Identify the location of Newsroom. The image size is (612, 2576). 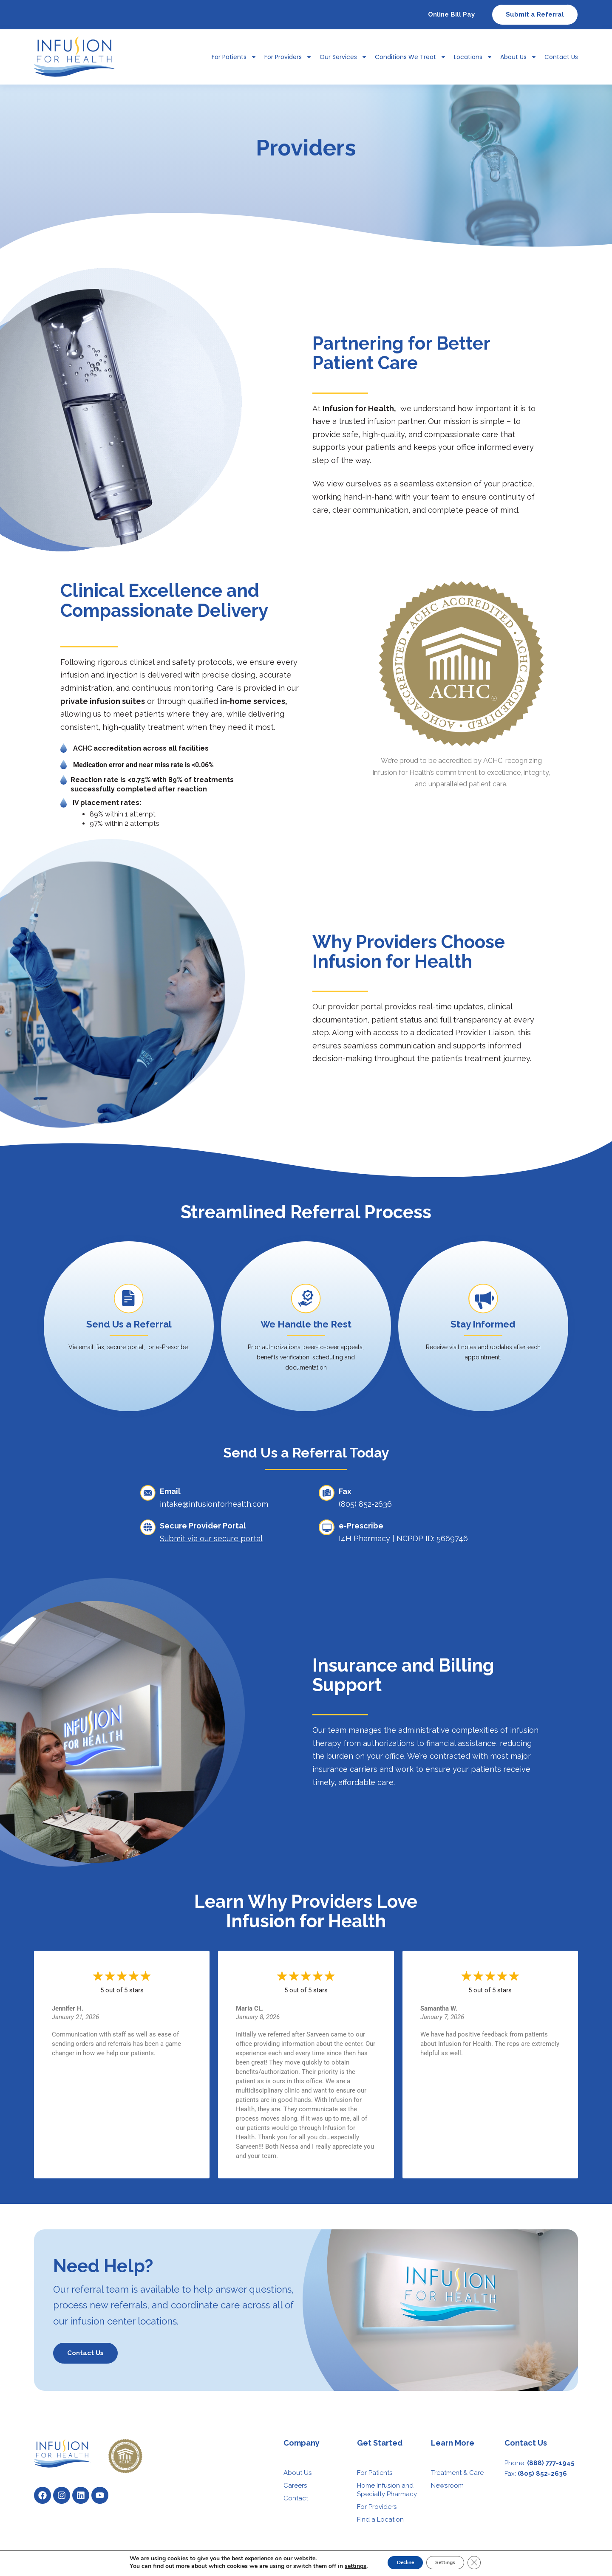
(447, 2485).